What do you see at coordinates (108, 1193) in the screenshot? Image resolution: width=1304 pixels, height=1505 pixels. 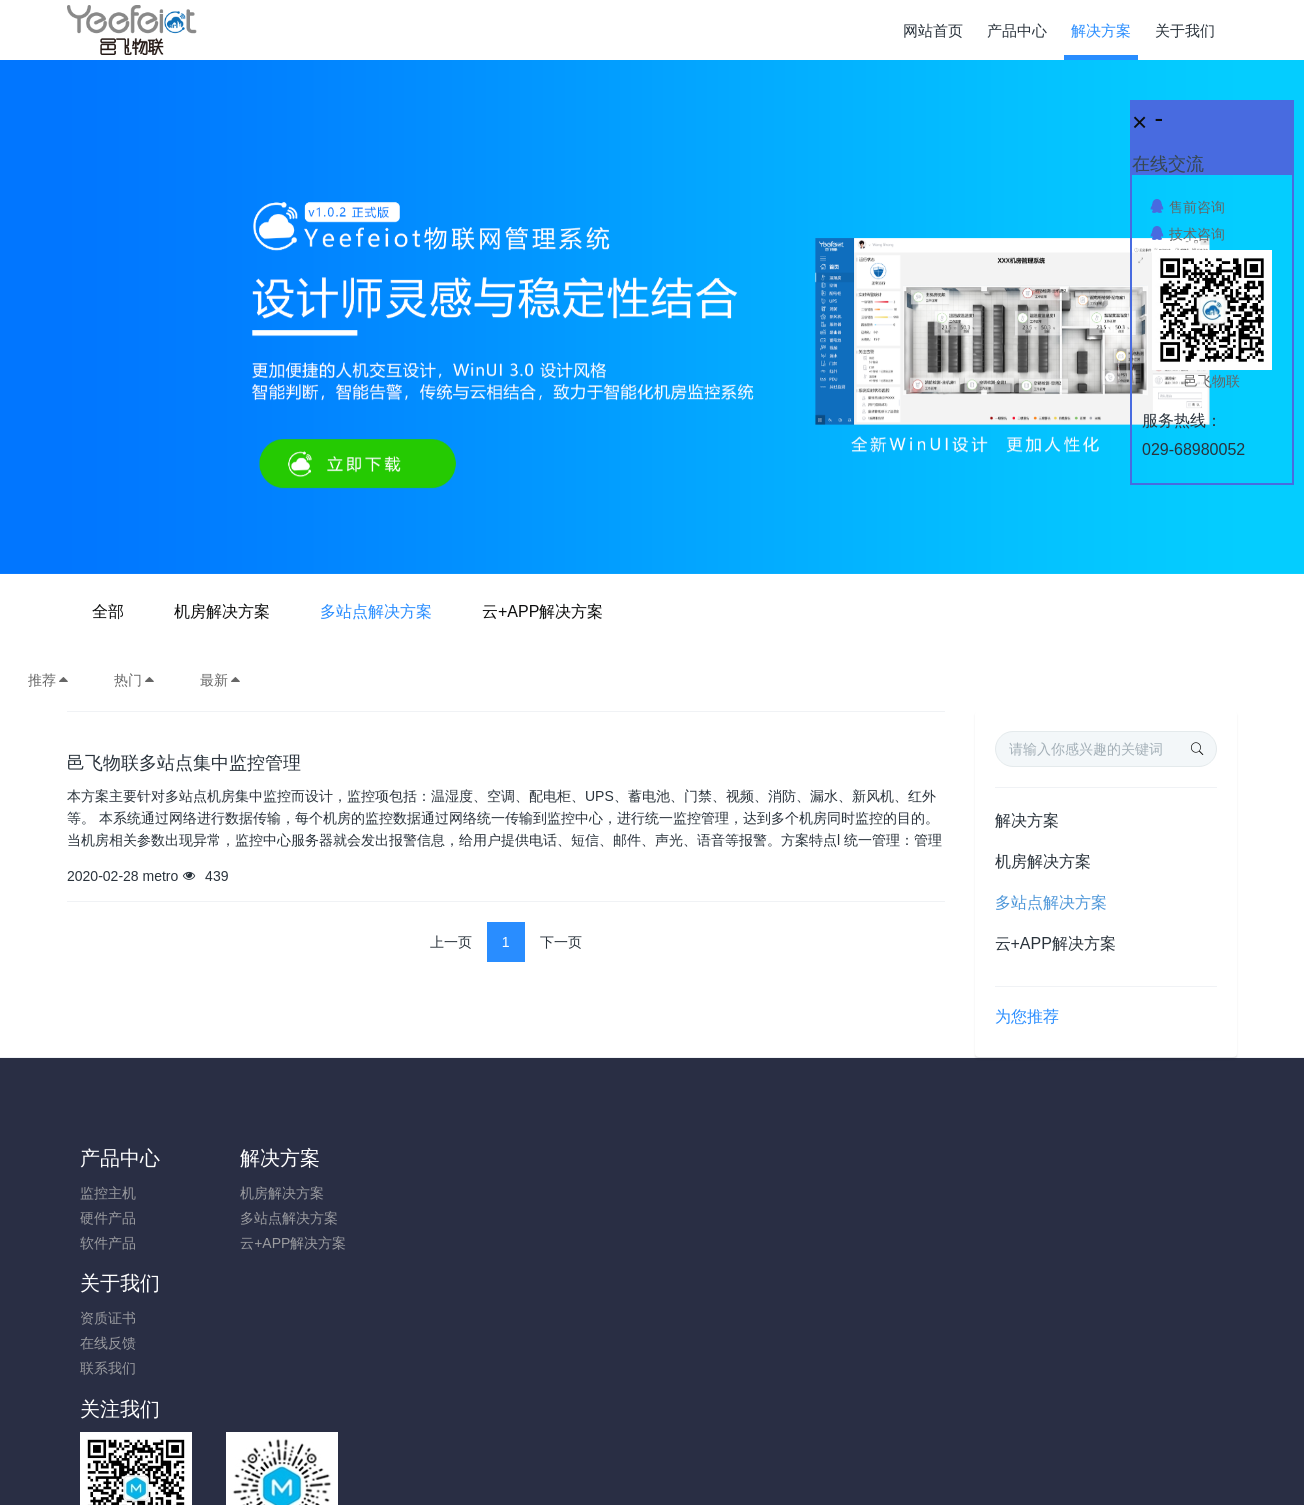 I see `监控主机` at bounding box center [108, 1193].